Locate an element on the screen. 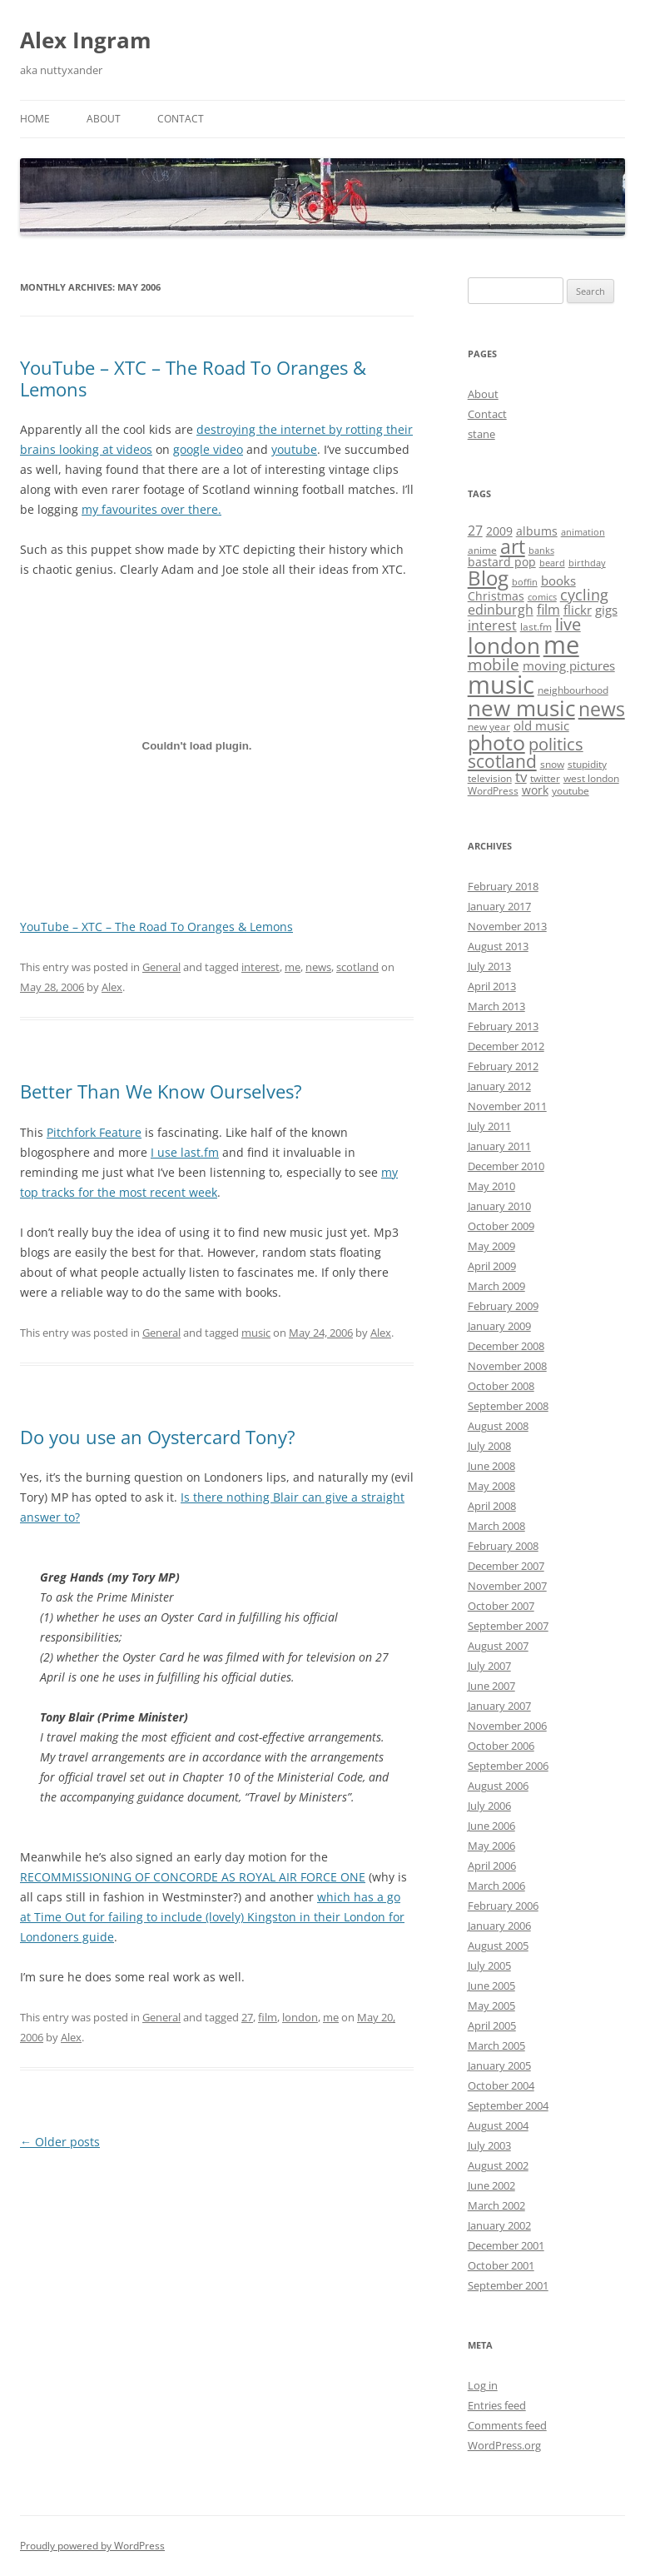 This screenshot has width=645, height=2576. December 2001 is located at coordinates (506, 2245).